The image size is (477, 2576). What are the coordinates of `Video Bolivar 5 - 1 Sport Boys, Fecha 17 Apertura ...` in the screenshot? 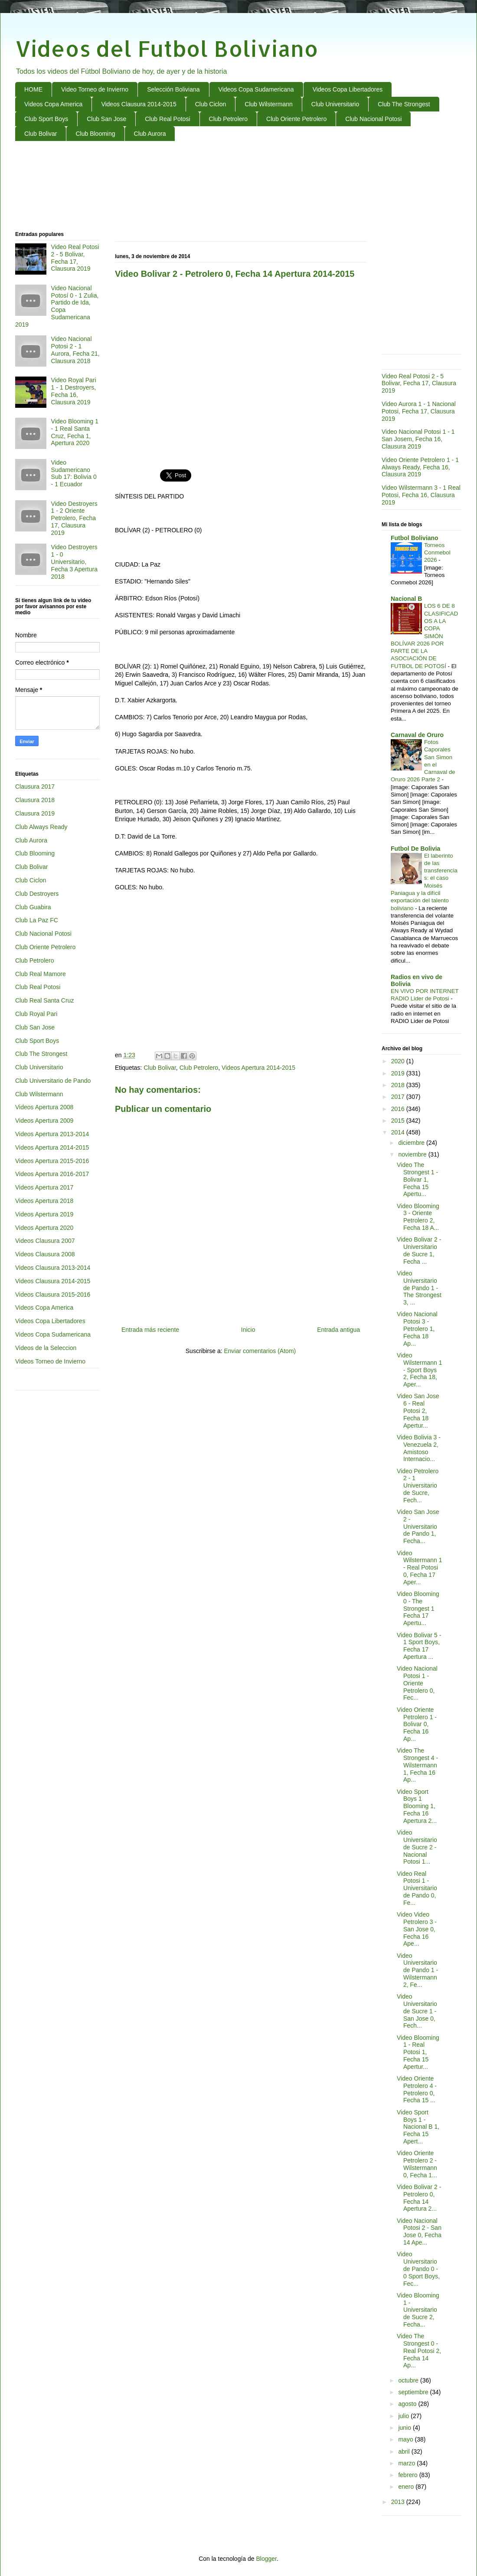 It's located at (419, 1646).